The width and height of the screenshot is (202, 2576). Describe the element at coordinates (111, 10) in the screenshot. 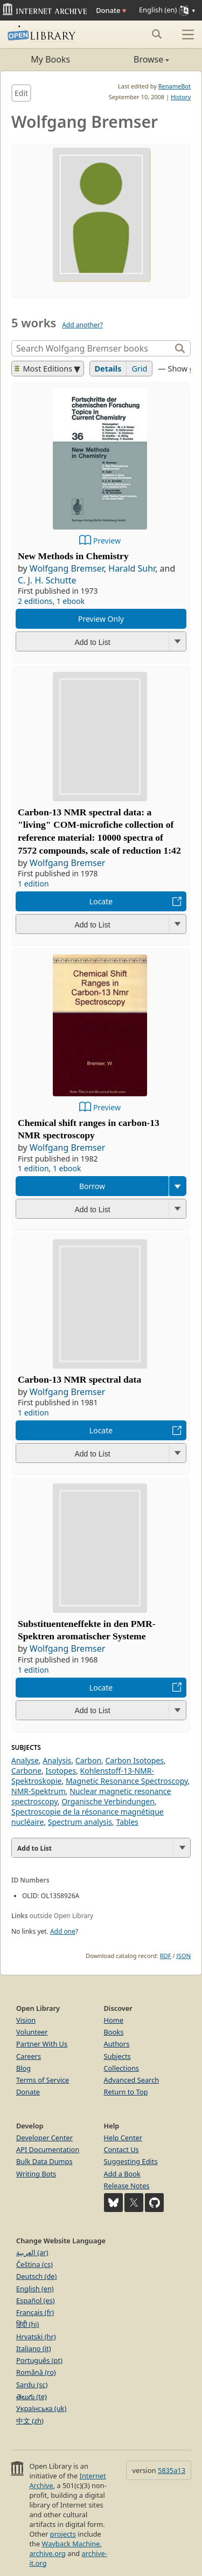

I see `Donate` at that location.